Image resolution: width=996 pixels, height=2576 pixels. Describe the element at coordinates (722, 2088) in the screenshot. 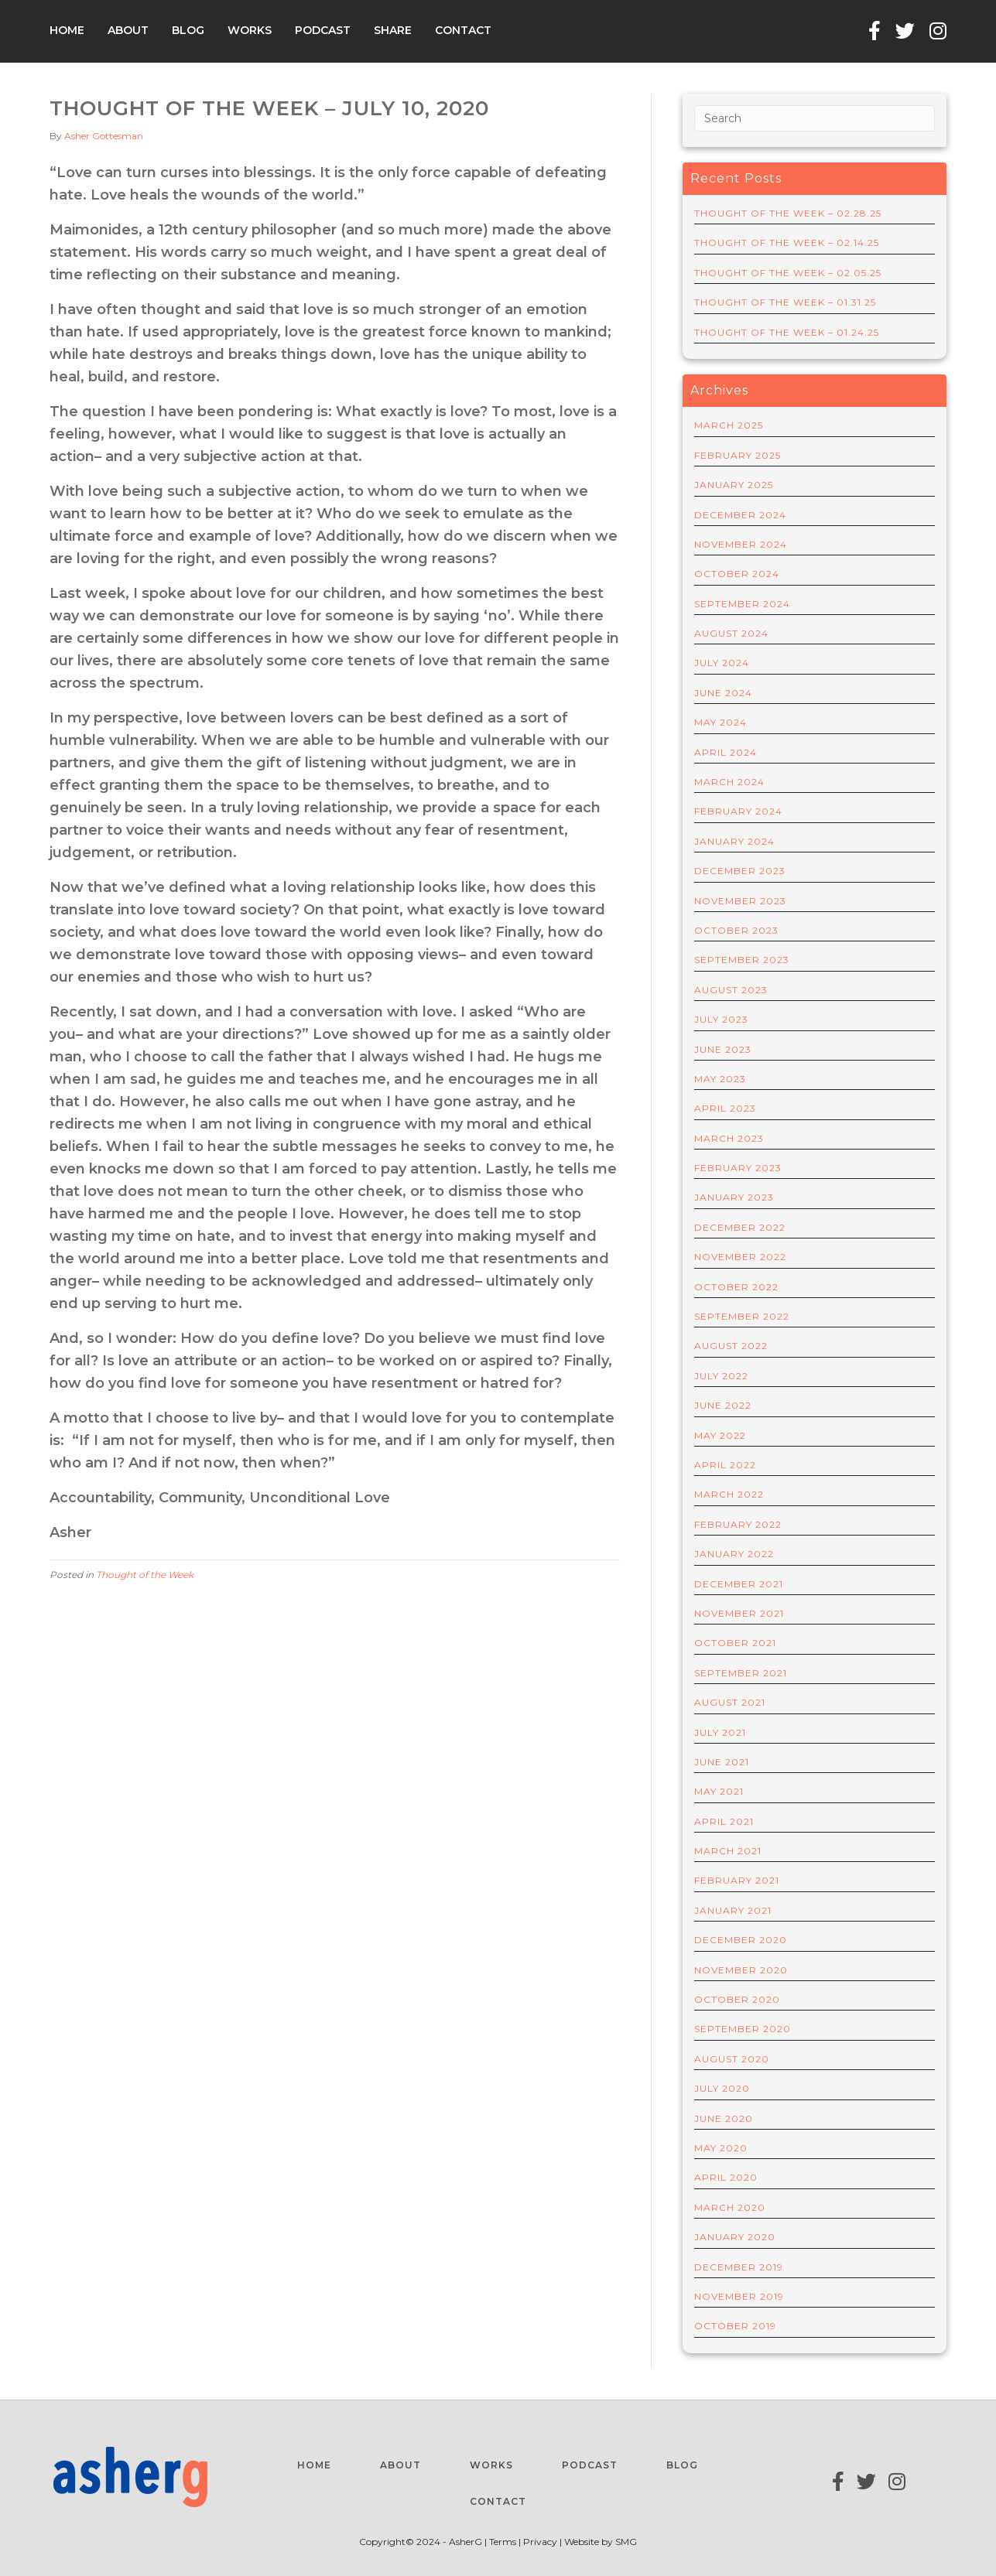

I see `July 2020` at that location.